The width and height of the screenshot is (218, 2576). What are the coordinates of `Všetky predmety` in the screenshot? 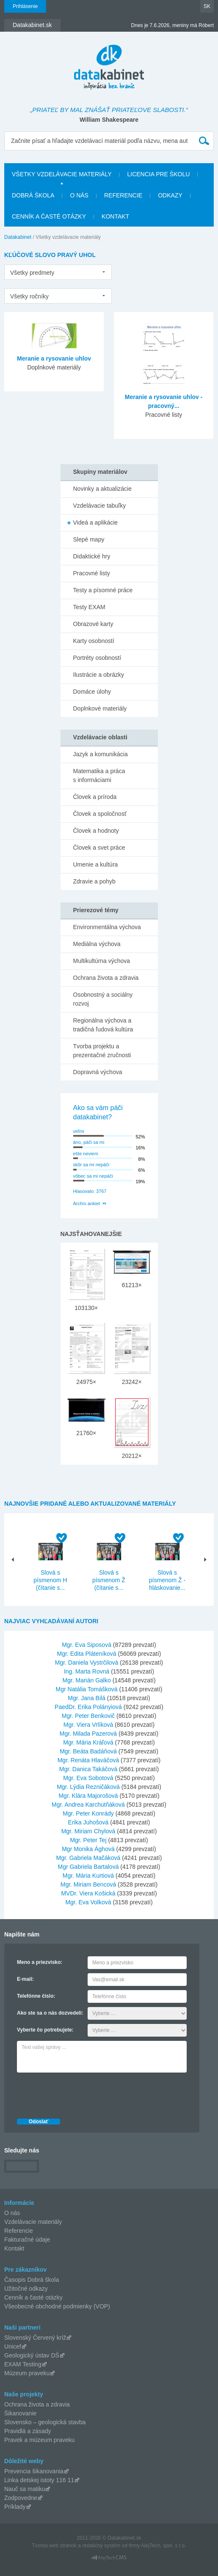 It's located at (32, 272).